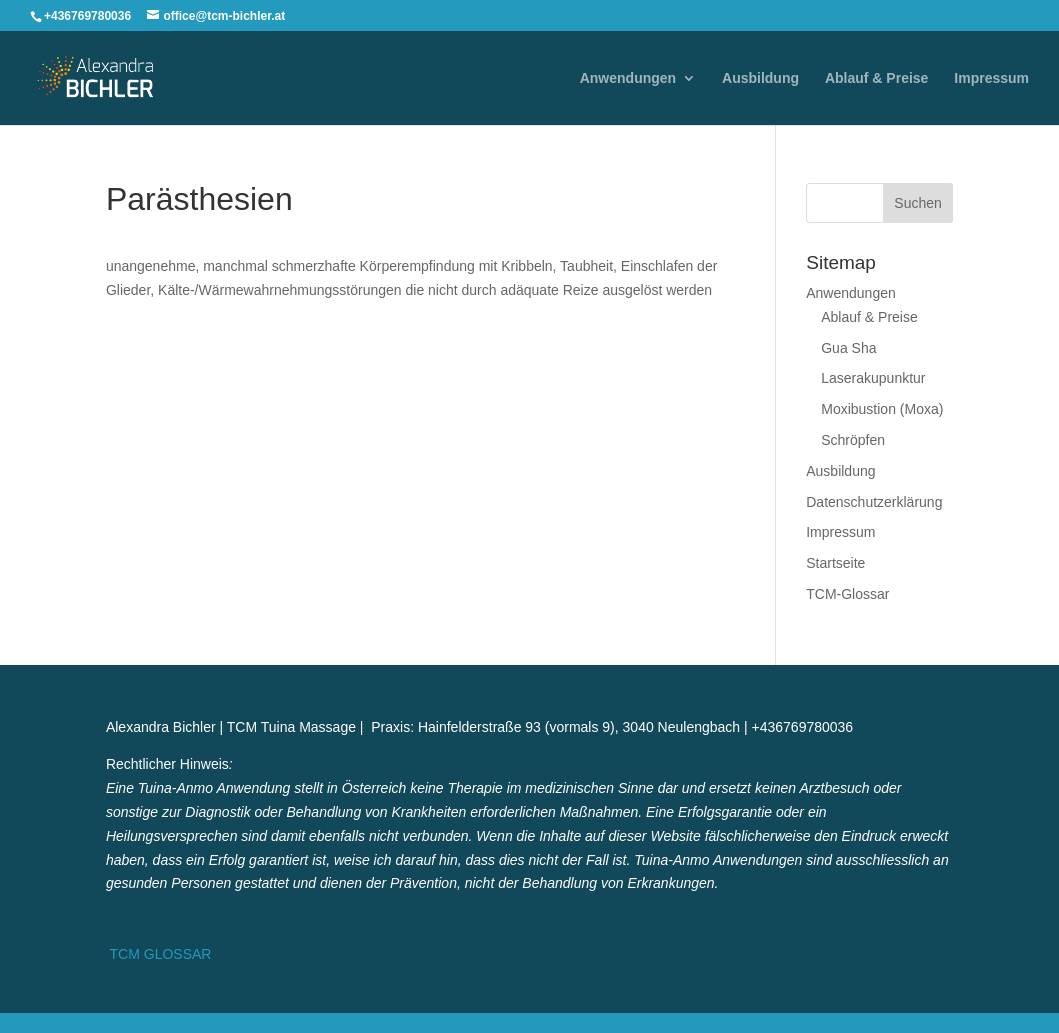 Image resolution: width=1059 pixels, height=1033 pixels. What do you see at coordinates (853, 440) in the screenshot?
I see `Schröpfen` at bounding box center [853, 440].